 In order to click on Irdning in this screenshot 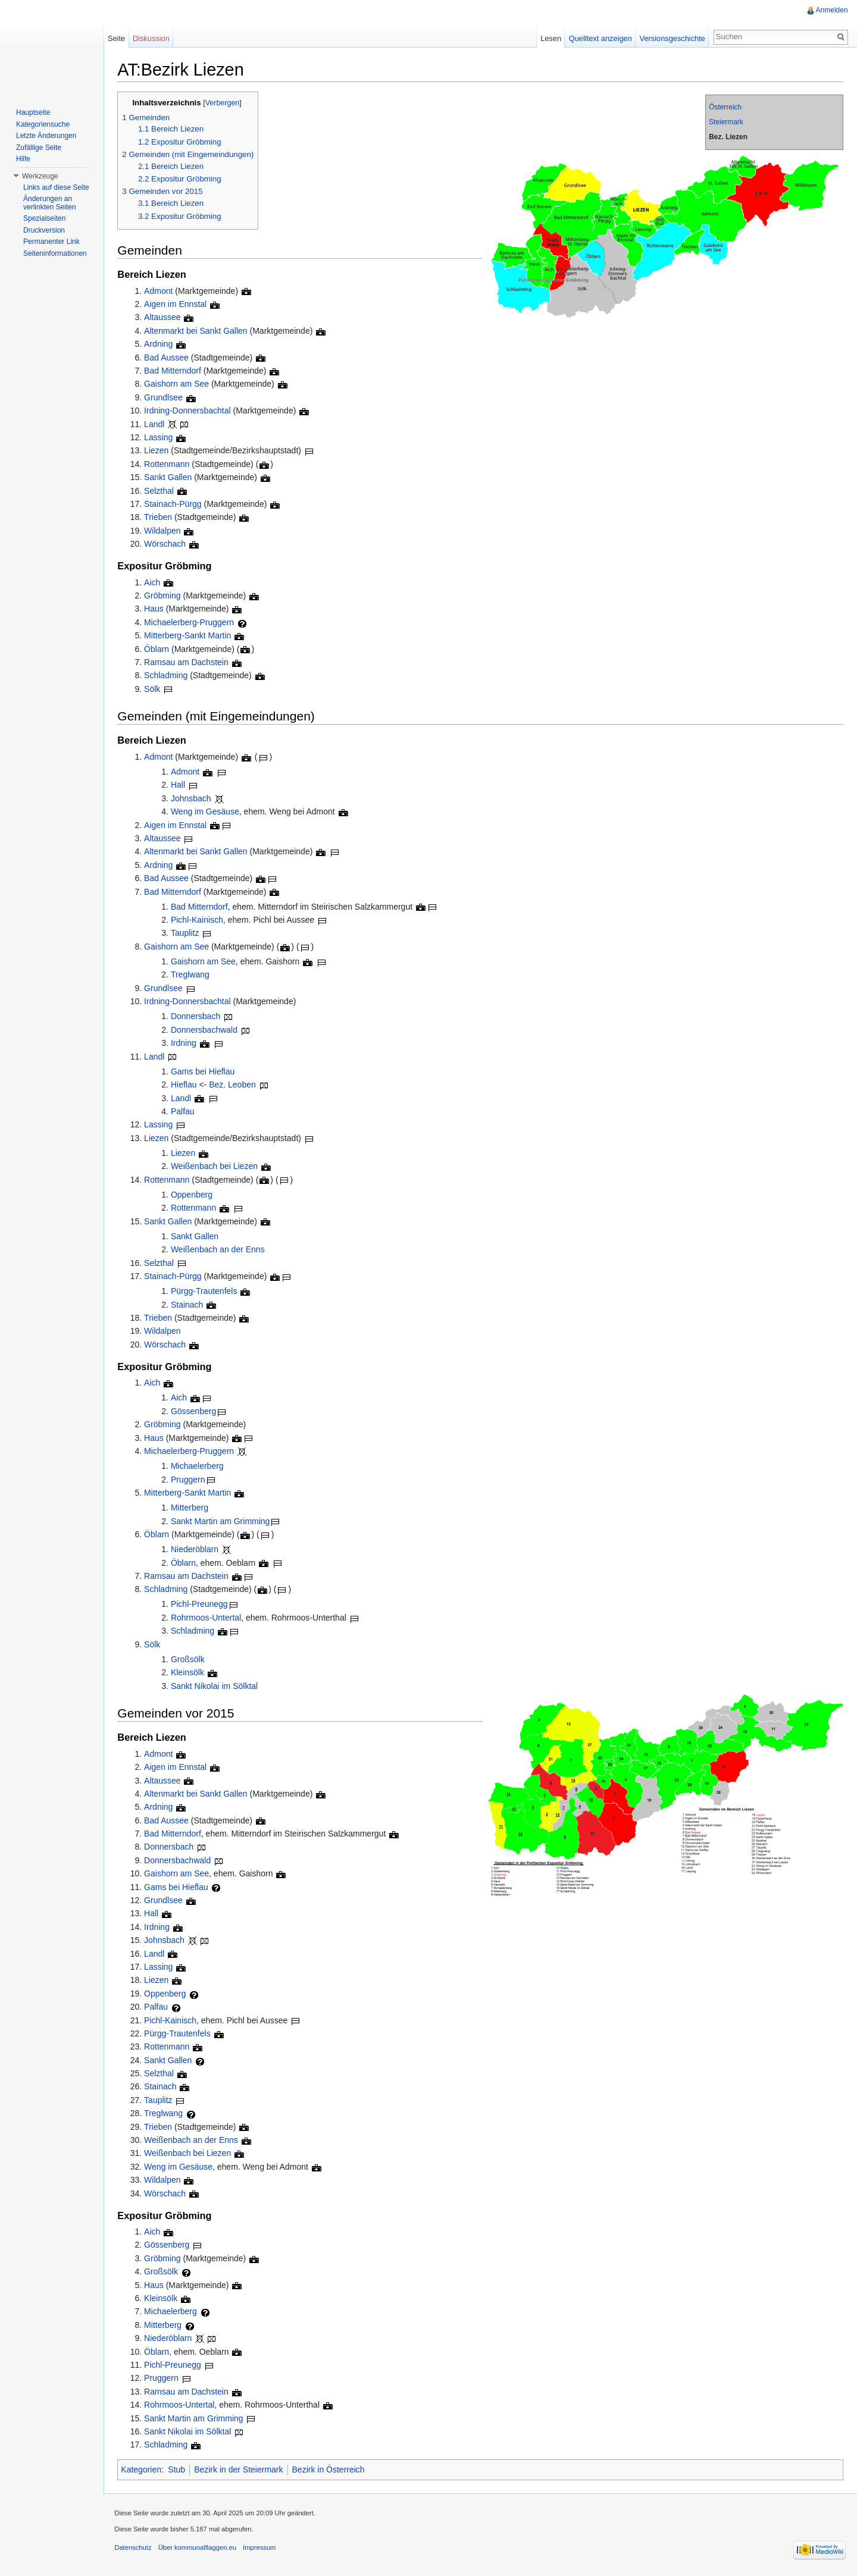, I will do `click(186, 1043)`.